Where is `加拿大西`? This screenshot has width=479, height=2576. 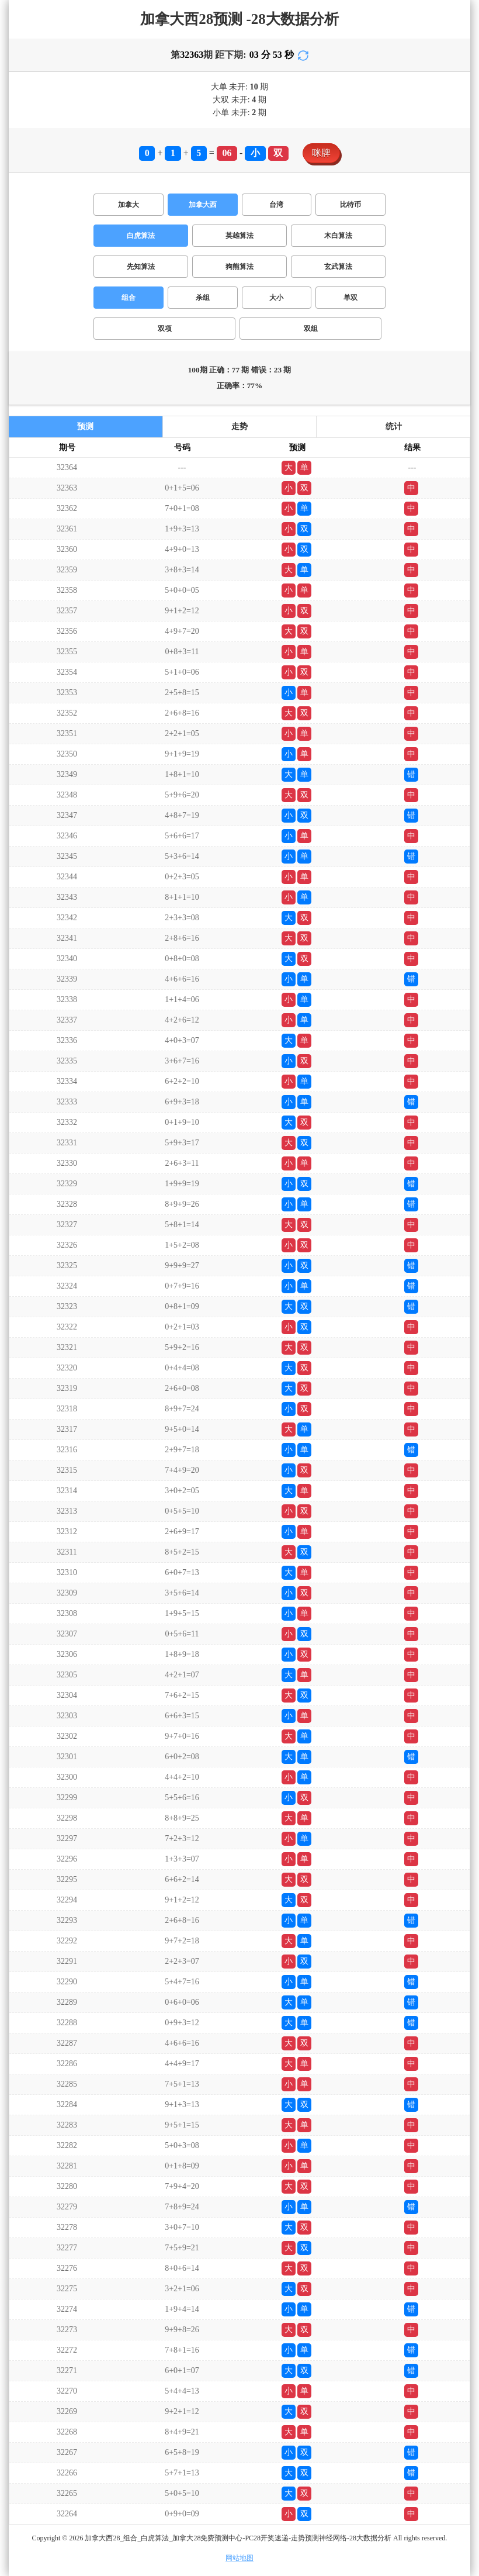 加拿大西 is located at coordinates (203, 205).